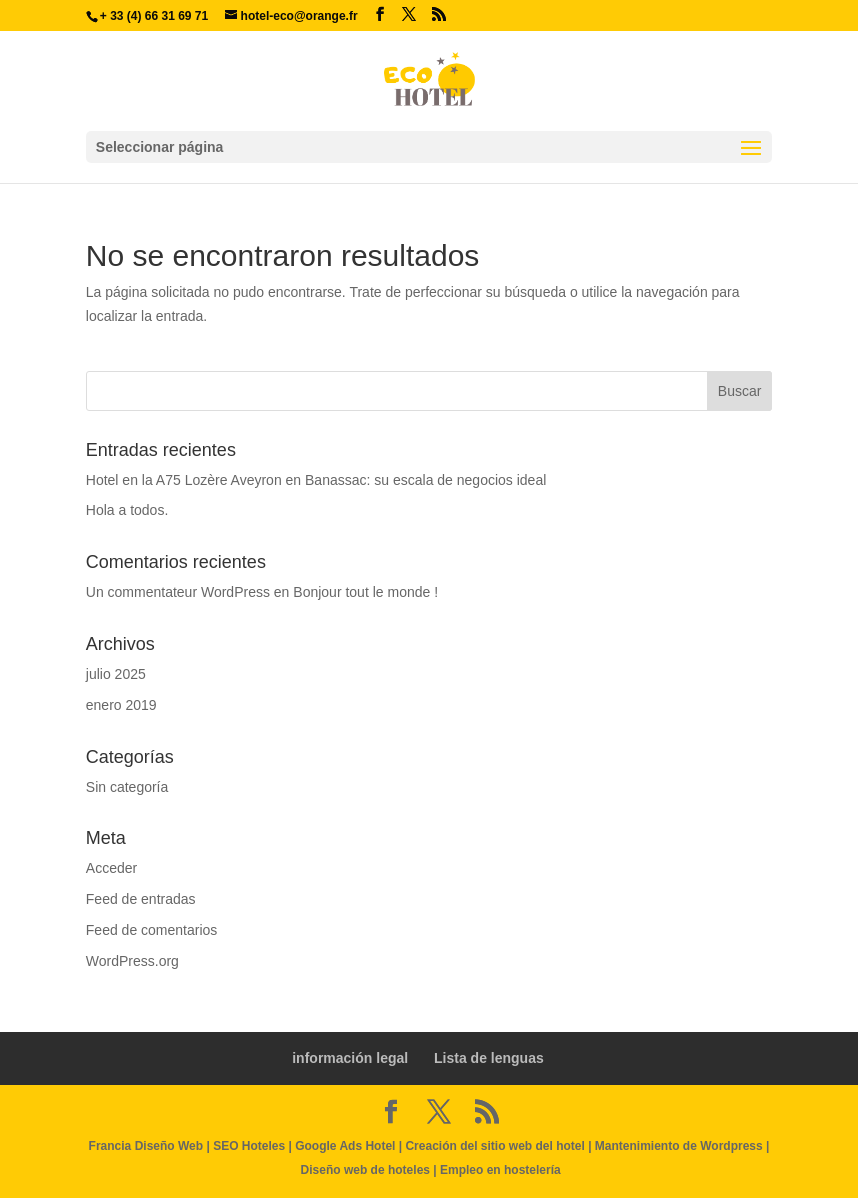  What do you see at coordinates (679, 1146) in the screenshot?
I see `Mantenimiento de Wordpress` at bounding box center [679, 1146].